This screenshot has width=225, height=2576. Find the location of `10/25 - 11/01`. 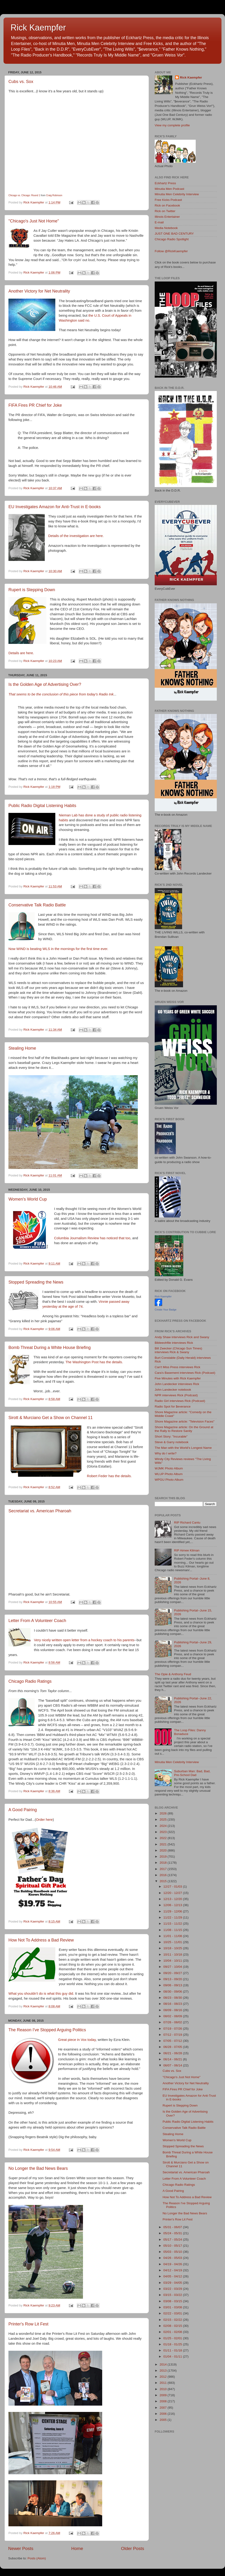

10/25 - 11/01 is located at coordinates (173, 1942).